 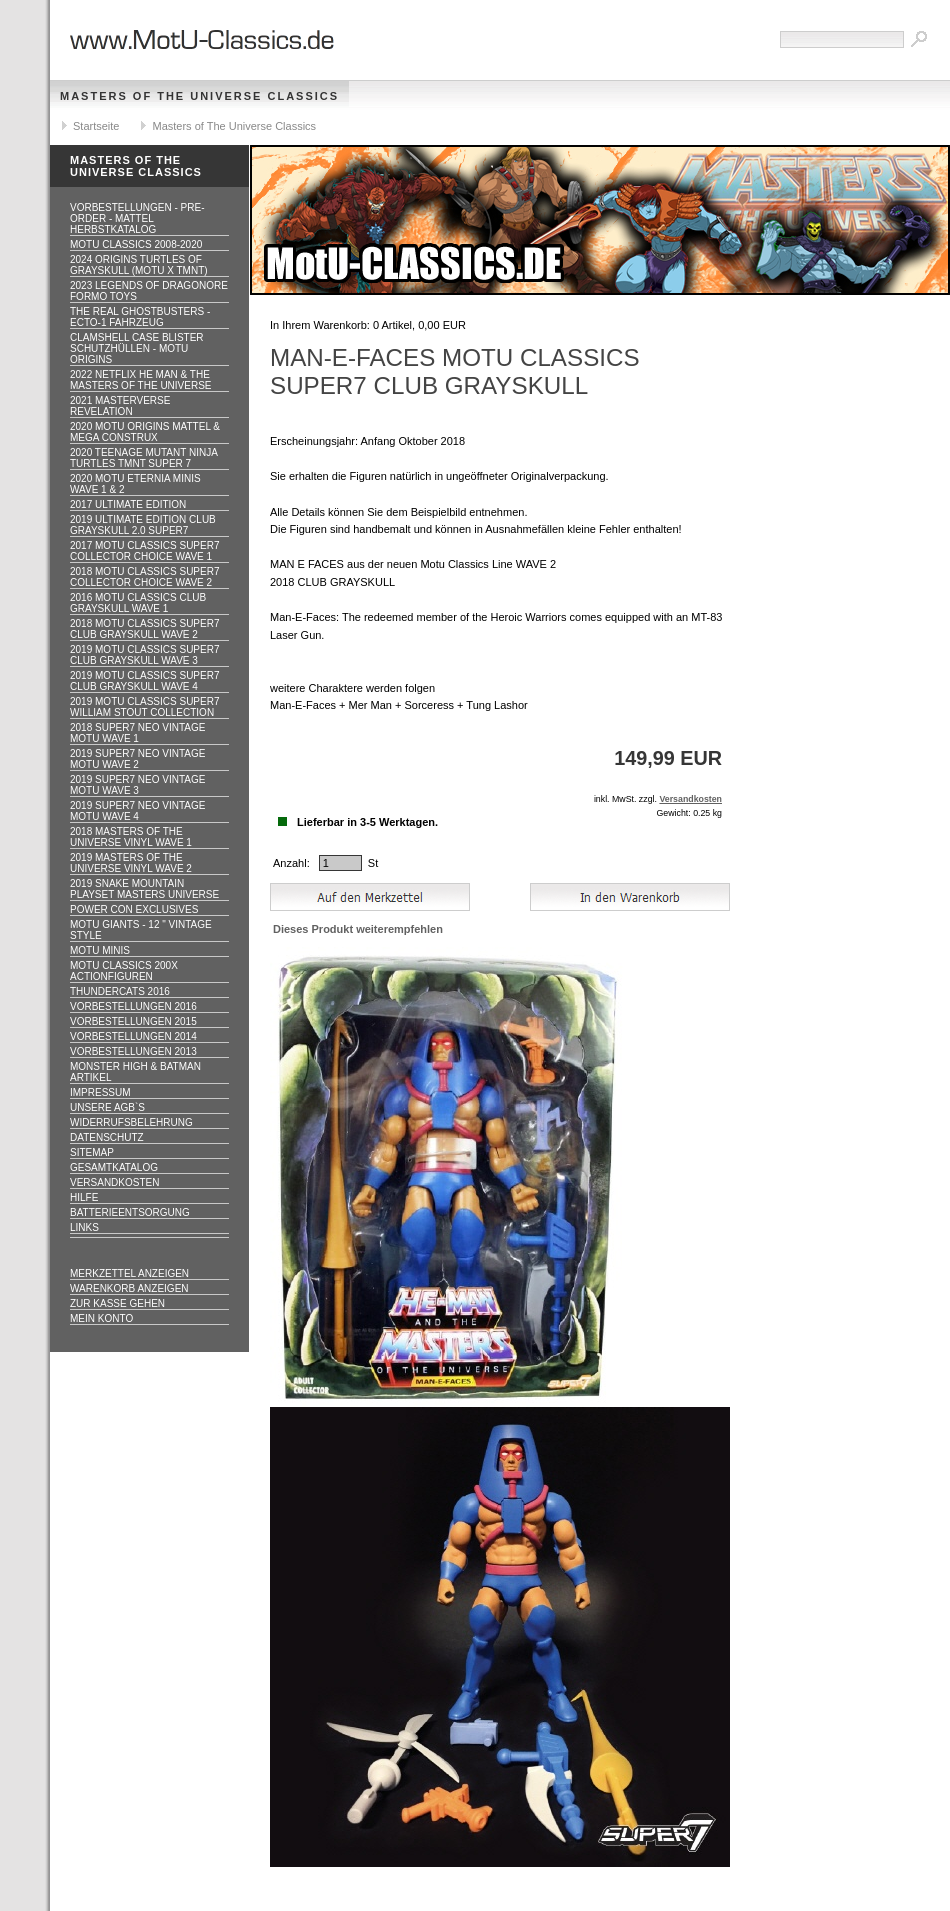 I want to click on 2019 Masters of the Universe Vinyl WAVE 2, so click(x=131, y=863).